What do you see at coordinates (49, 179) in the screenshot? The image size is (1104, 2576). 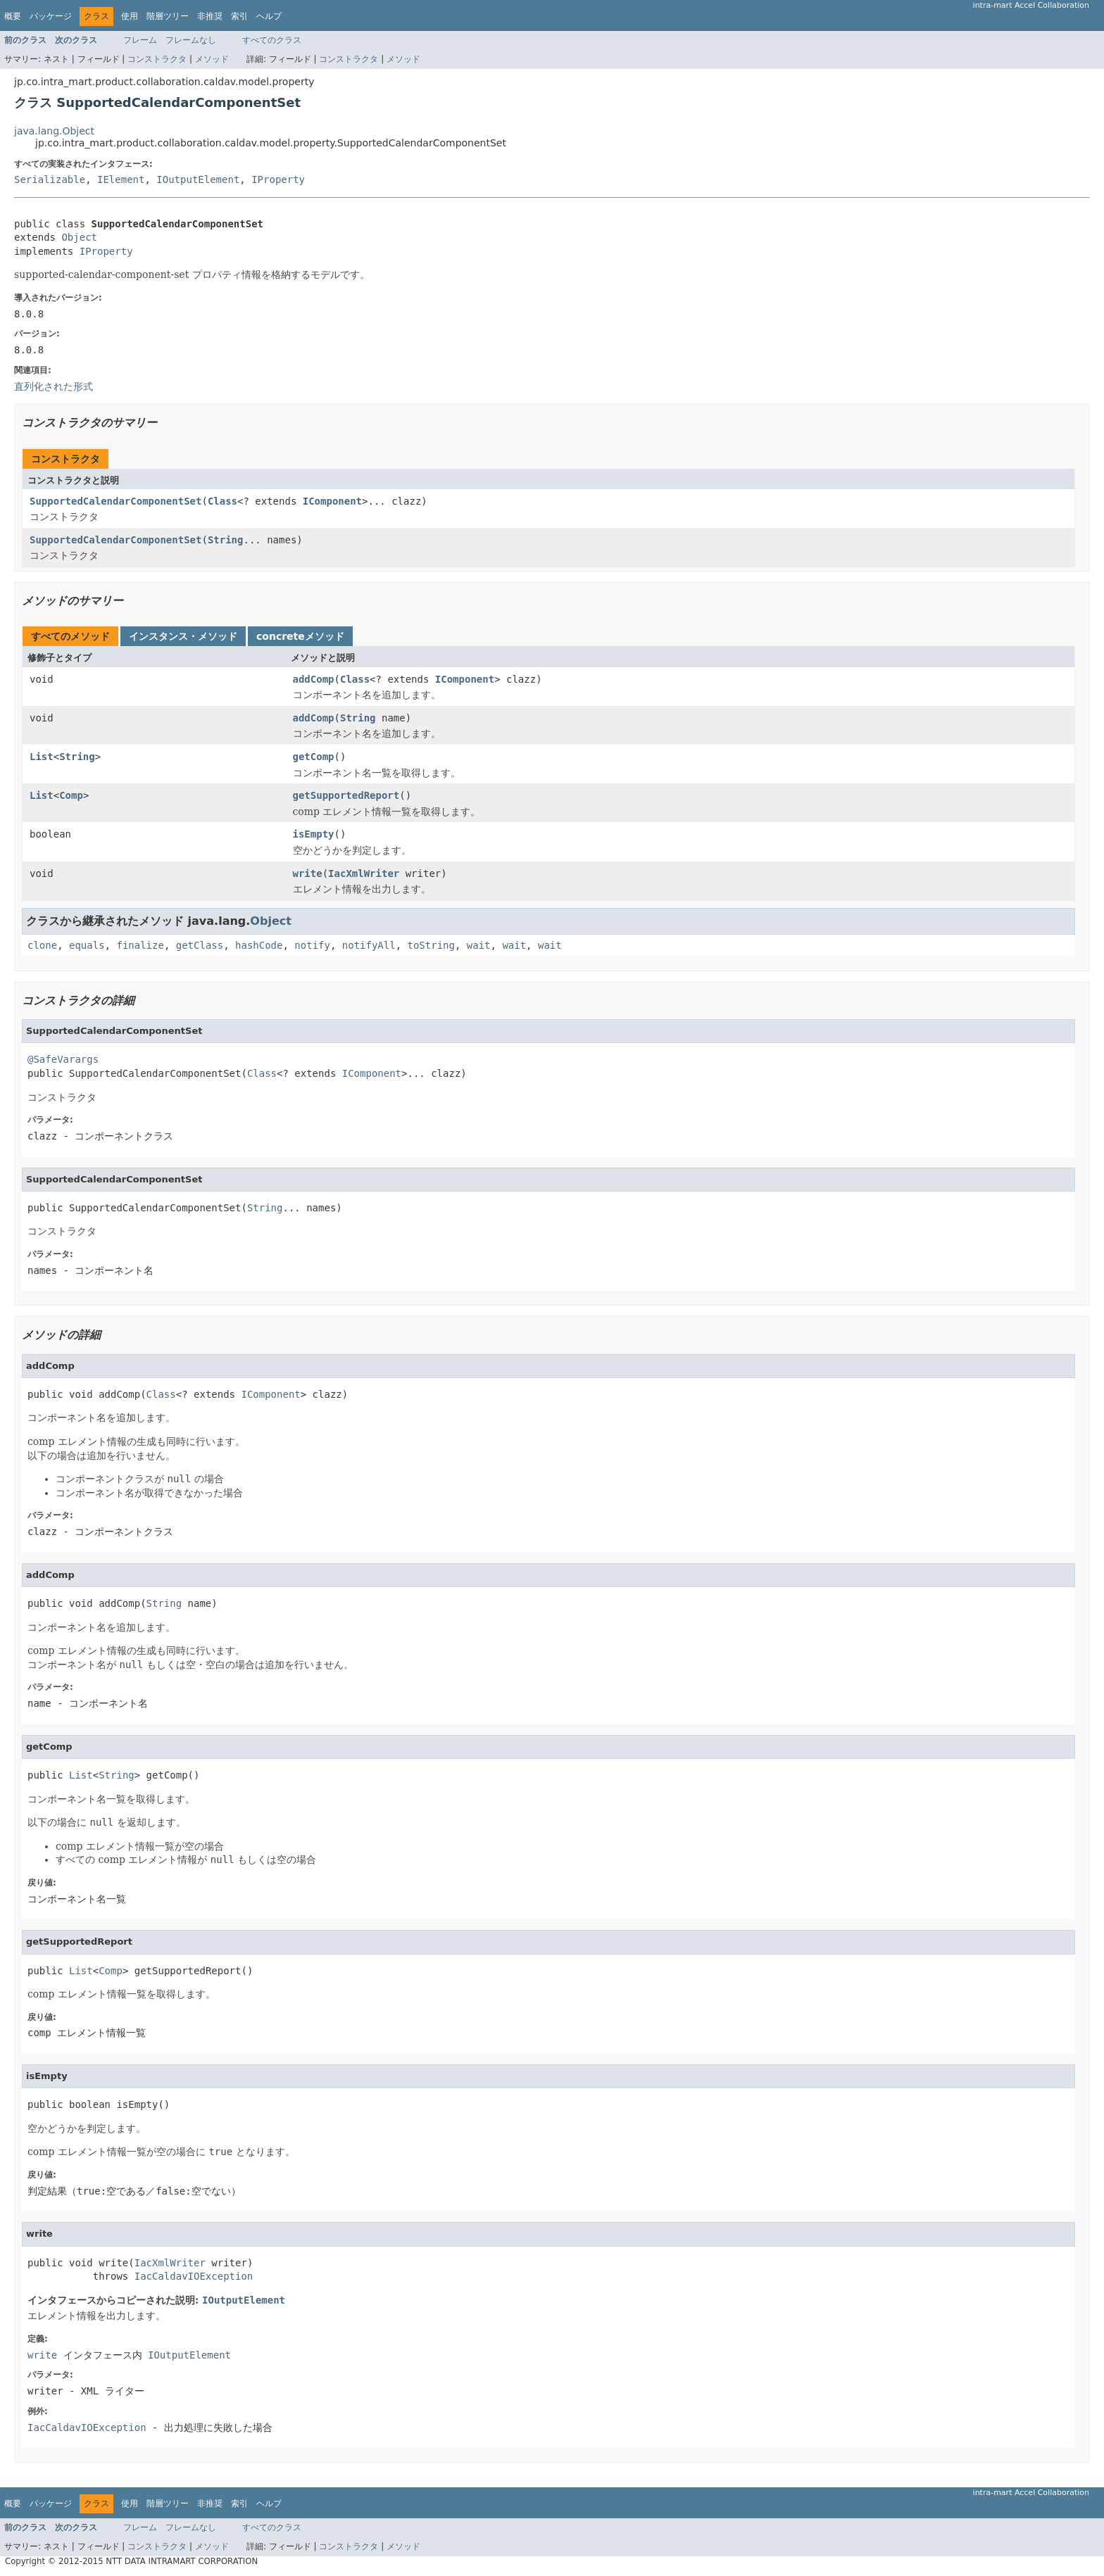 I see `Serializable` at bounding box center [49, 179].